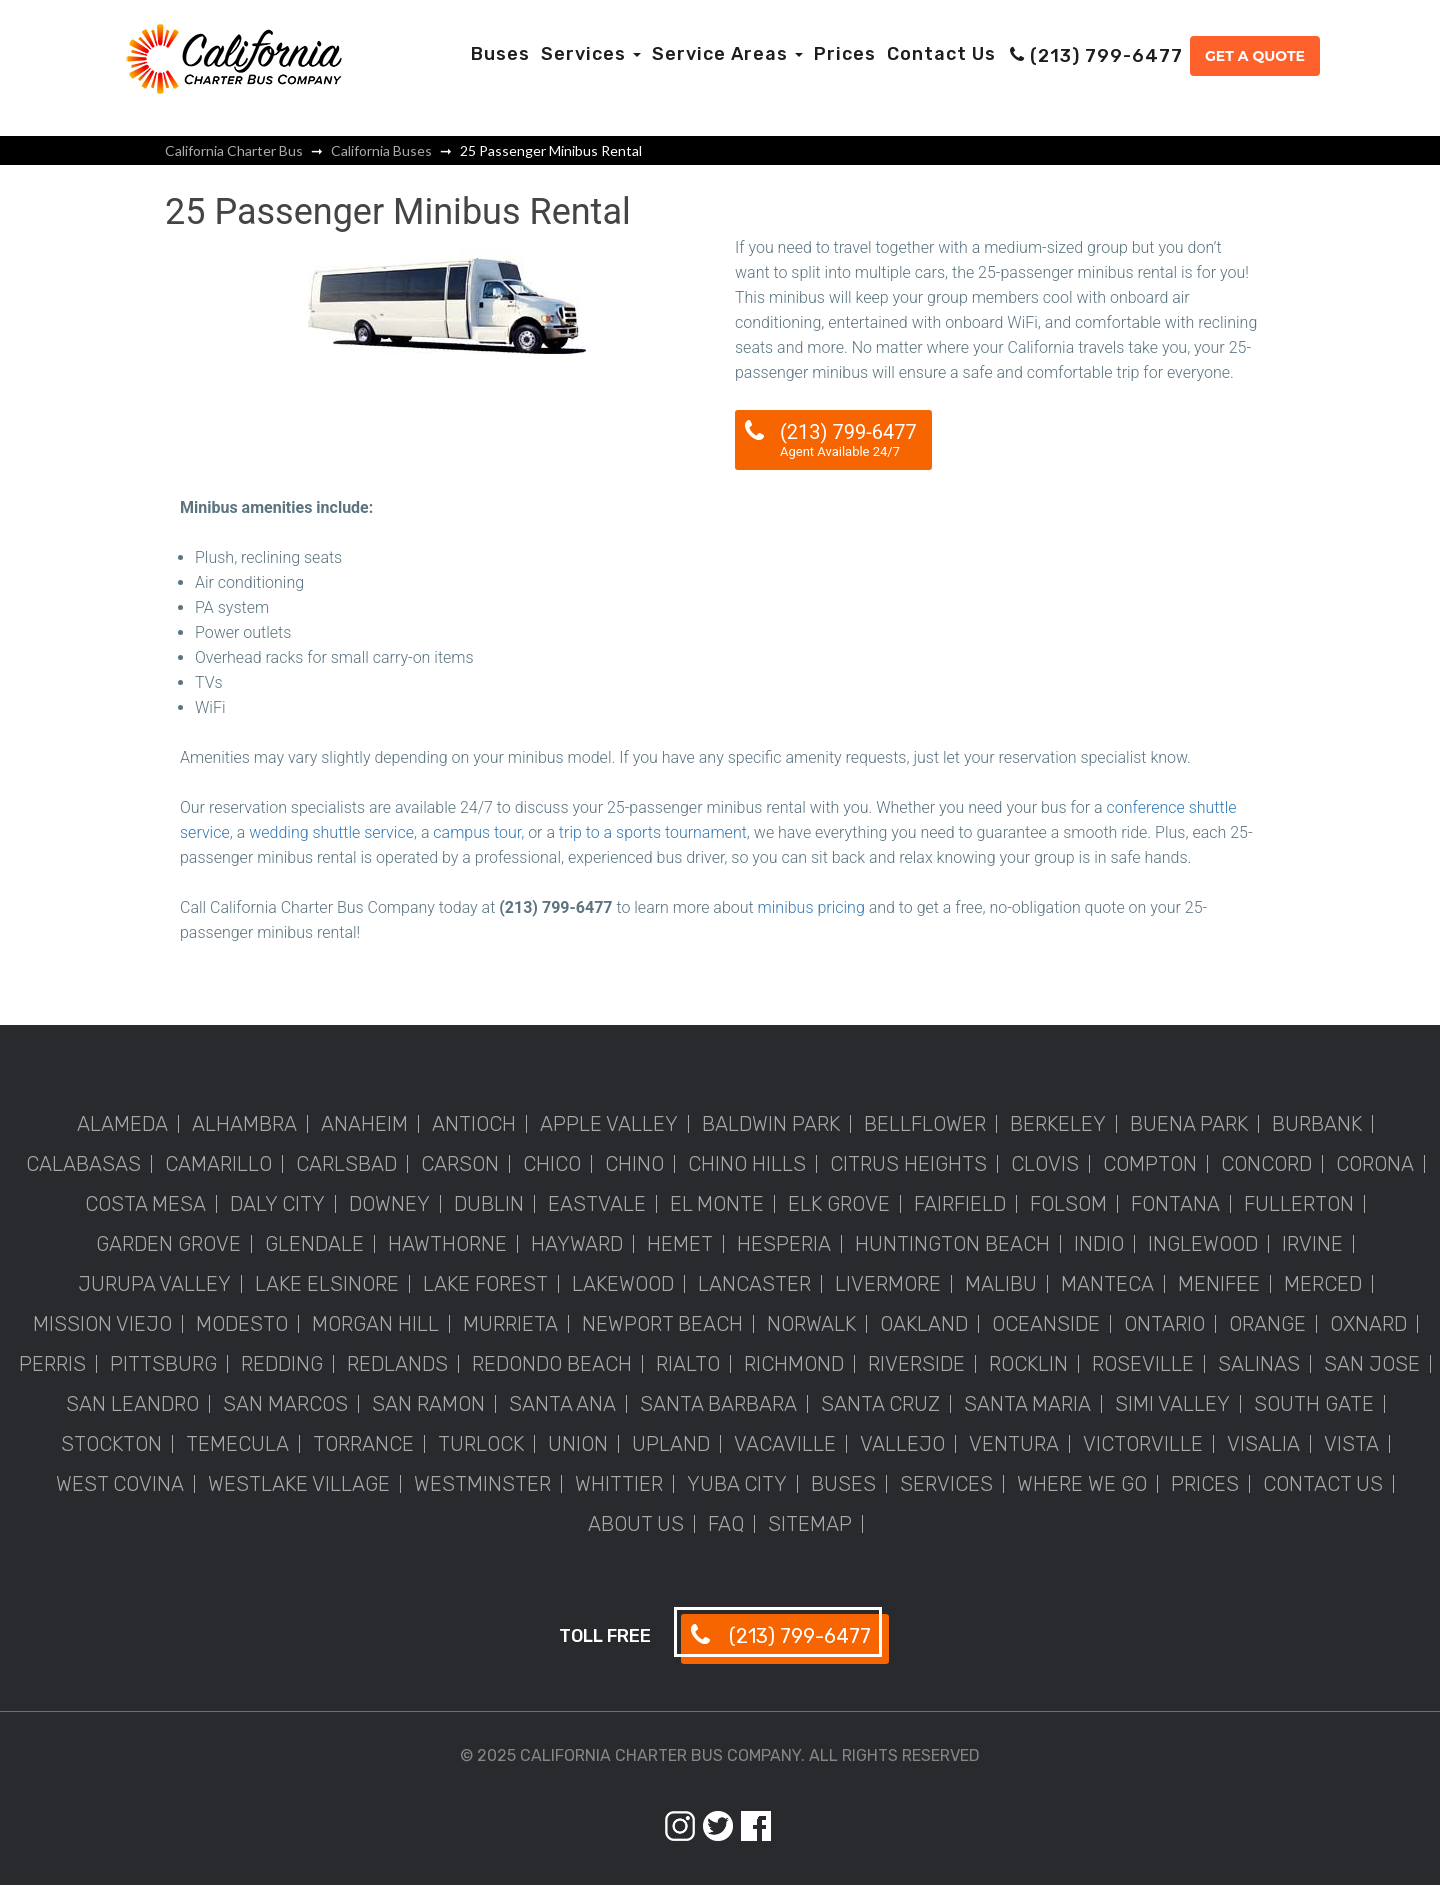  Describe the element at coordinates (510, 1324) in the screenshot. I see `Murrieta` at that location.